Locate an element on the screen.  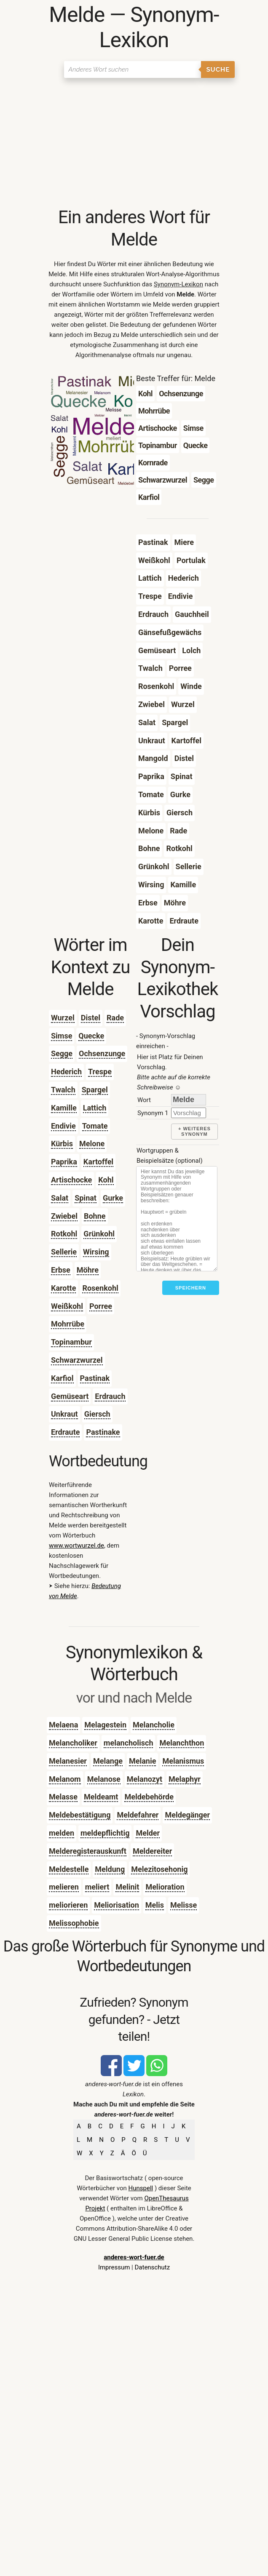
Salat is located at coordinates (59, 1197).